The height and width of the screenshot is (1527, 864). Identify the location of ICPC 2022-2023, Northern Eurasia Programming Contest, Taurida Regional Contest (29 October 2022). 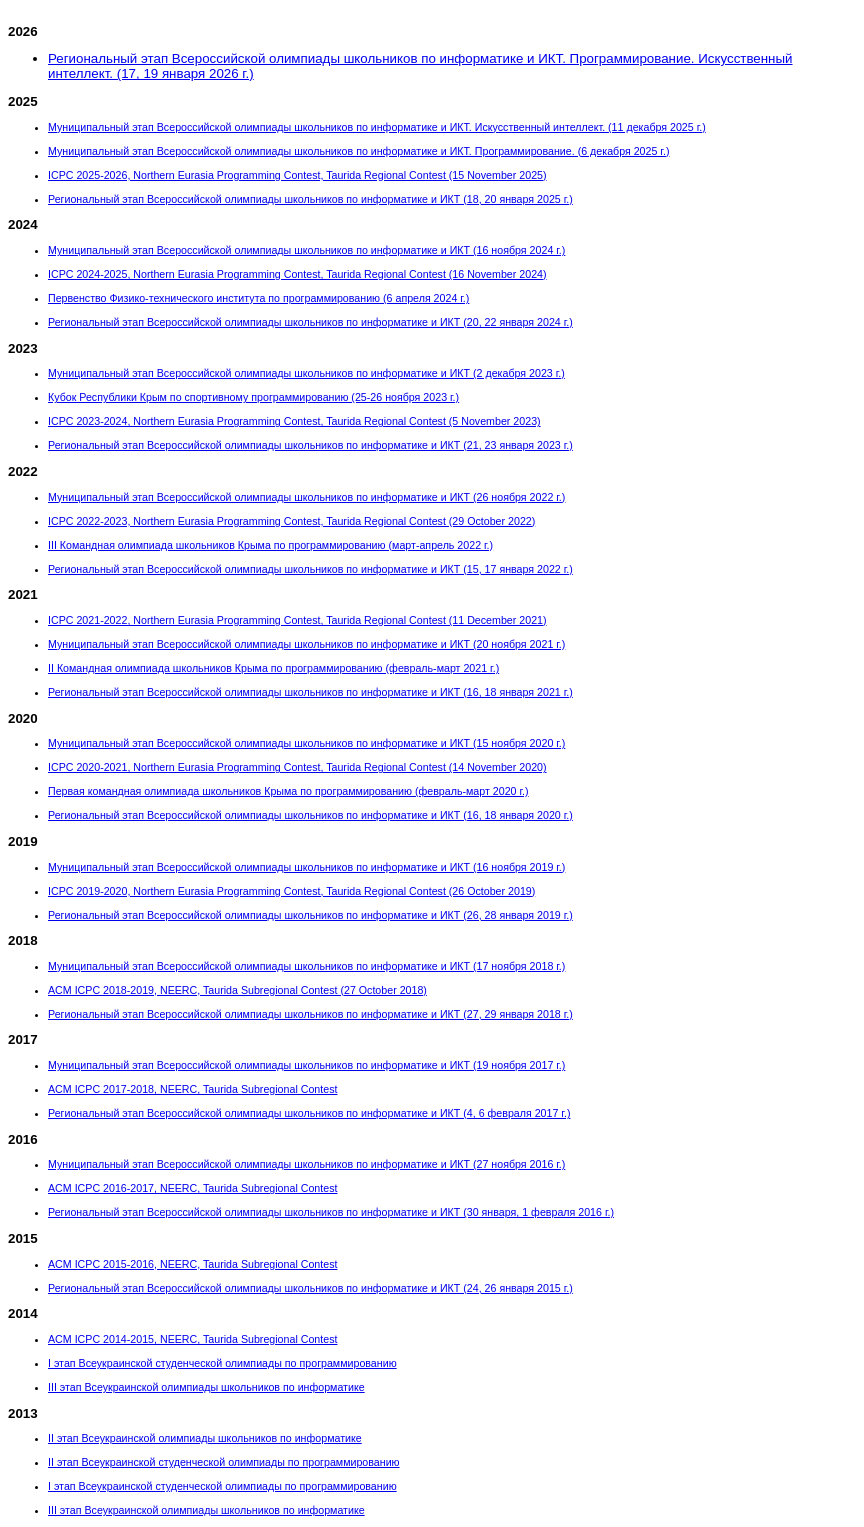
(291, 521).